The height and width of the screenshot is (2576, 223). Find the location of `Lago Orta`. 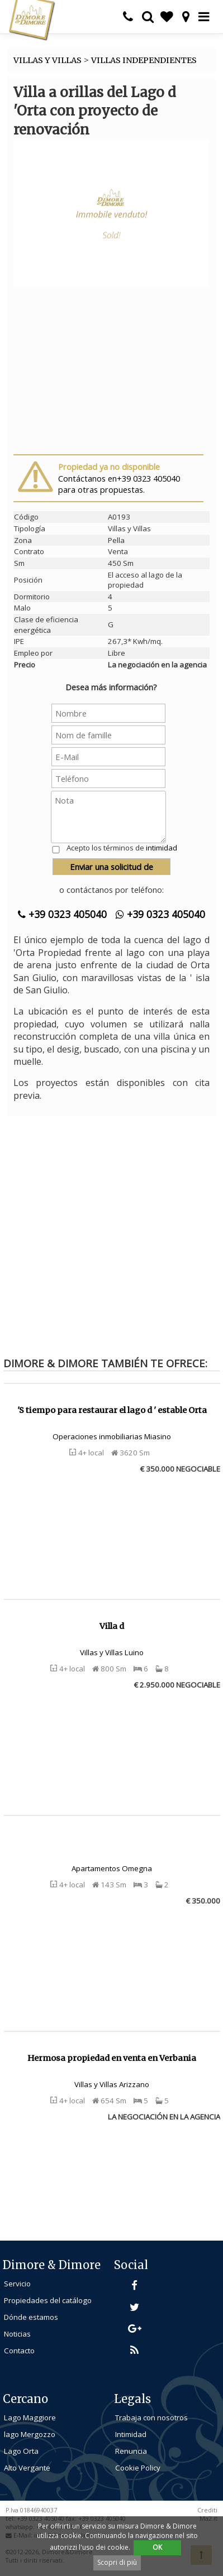

Lago Orta is located at coordinates (21, 2451).